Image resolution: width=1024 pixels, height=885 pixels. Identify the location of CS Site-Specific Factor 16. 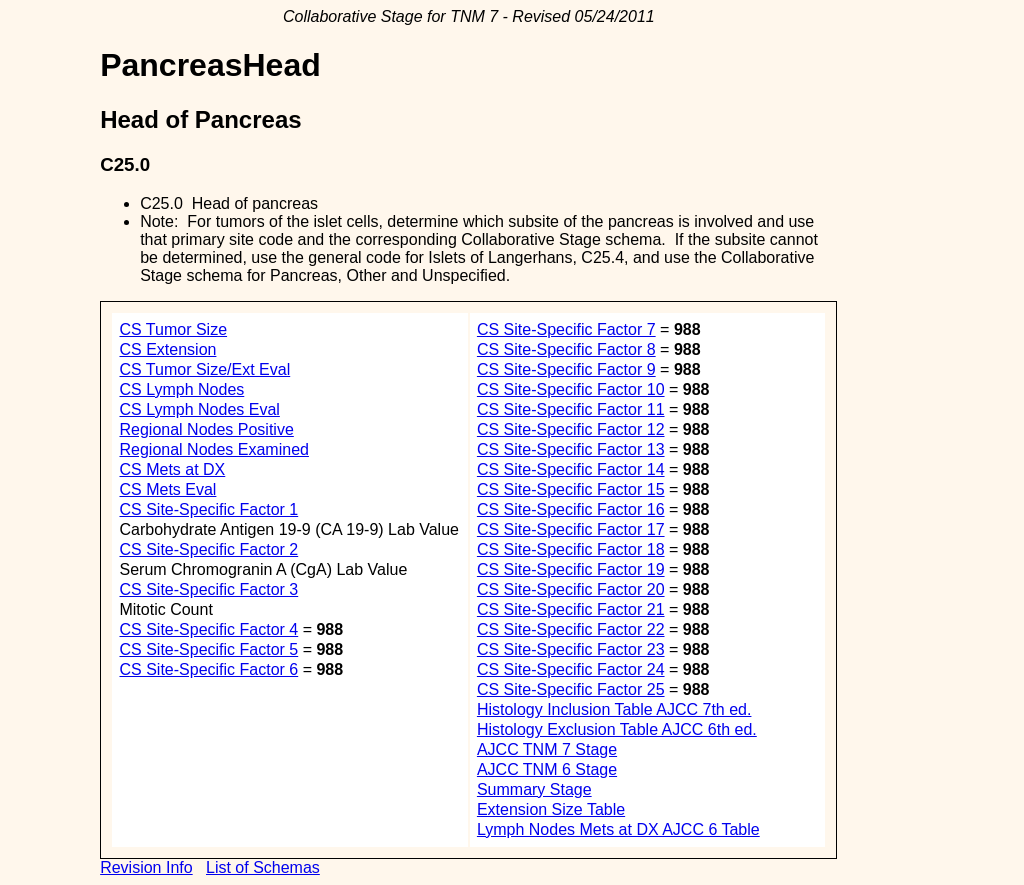
(571, 509).